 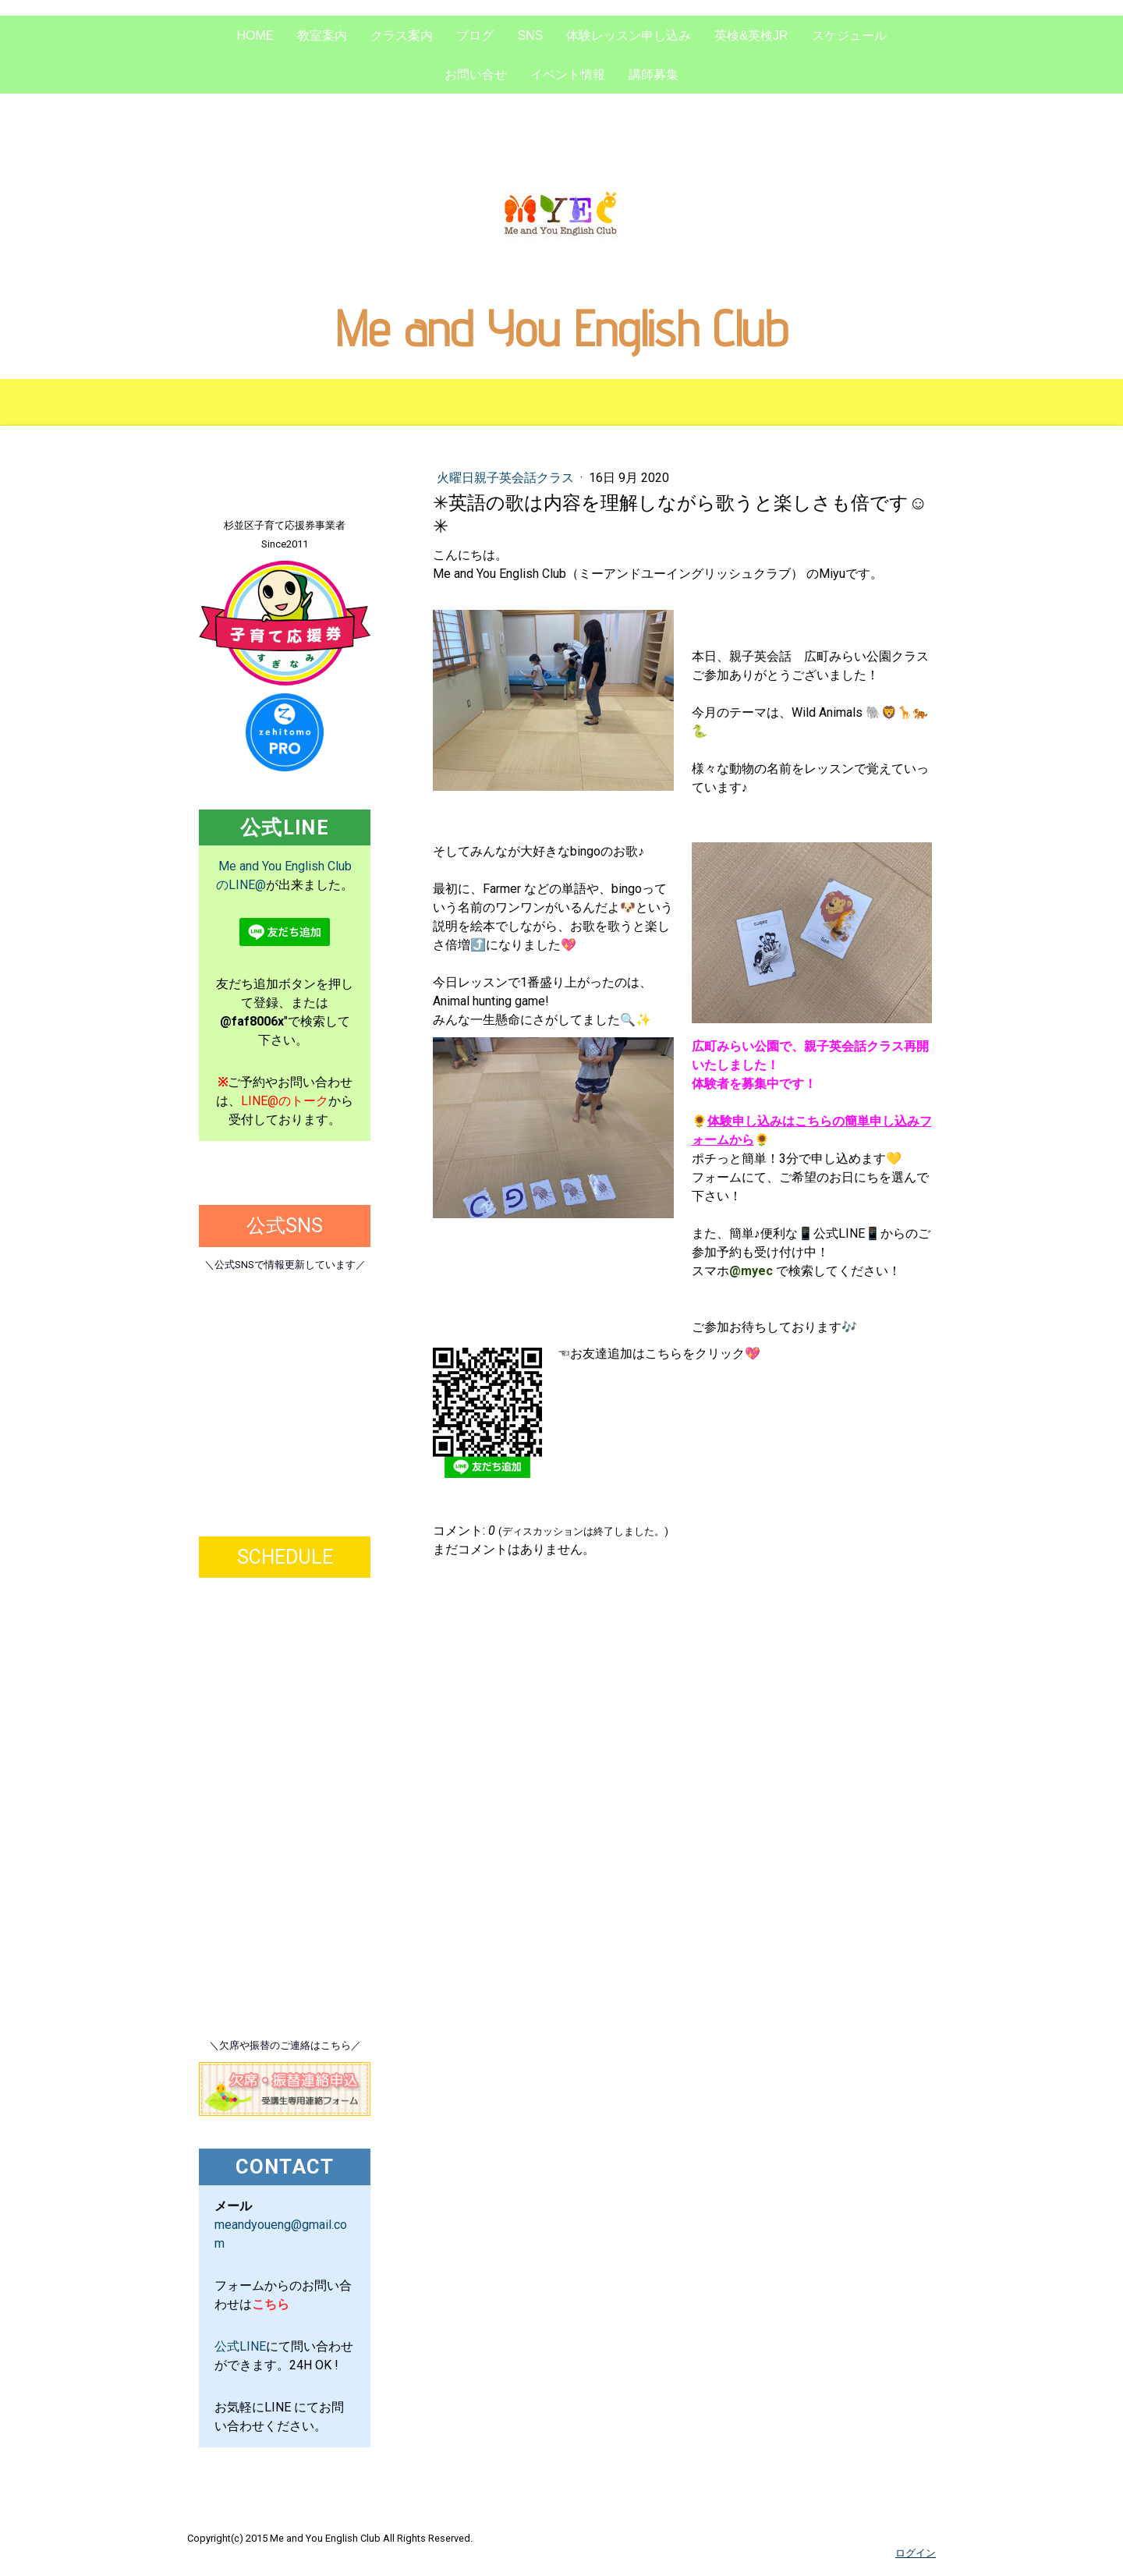 I want to click on SNS, so click(x=530, y=35).